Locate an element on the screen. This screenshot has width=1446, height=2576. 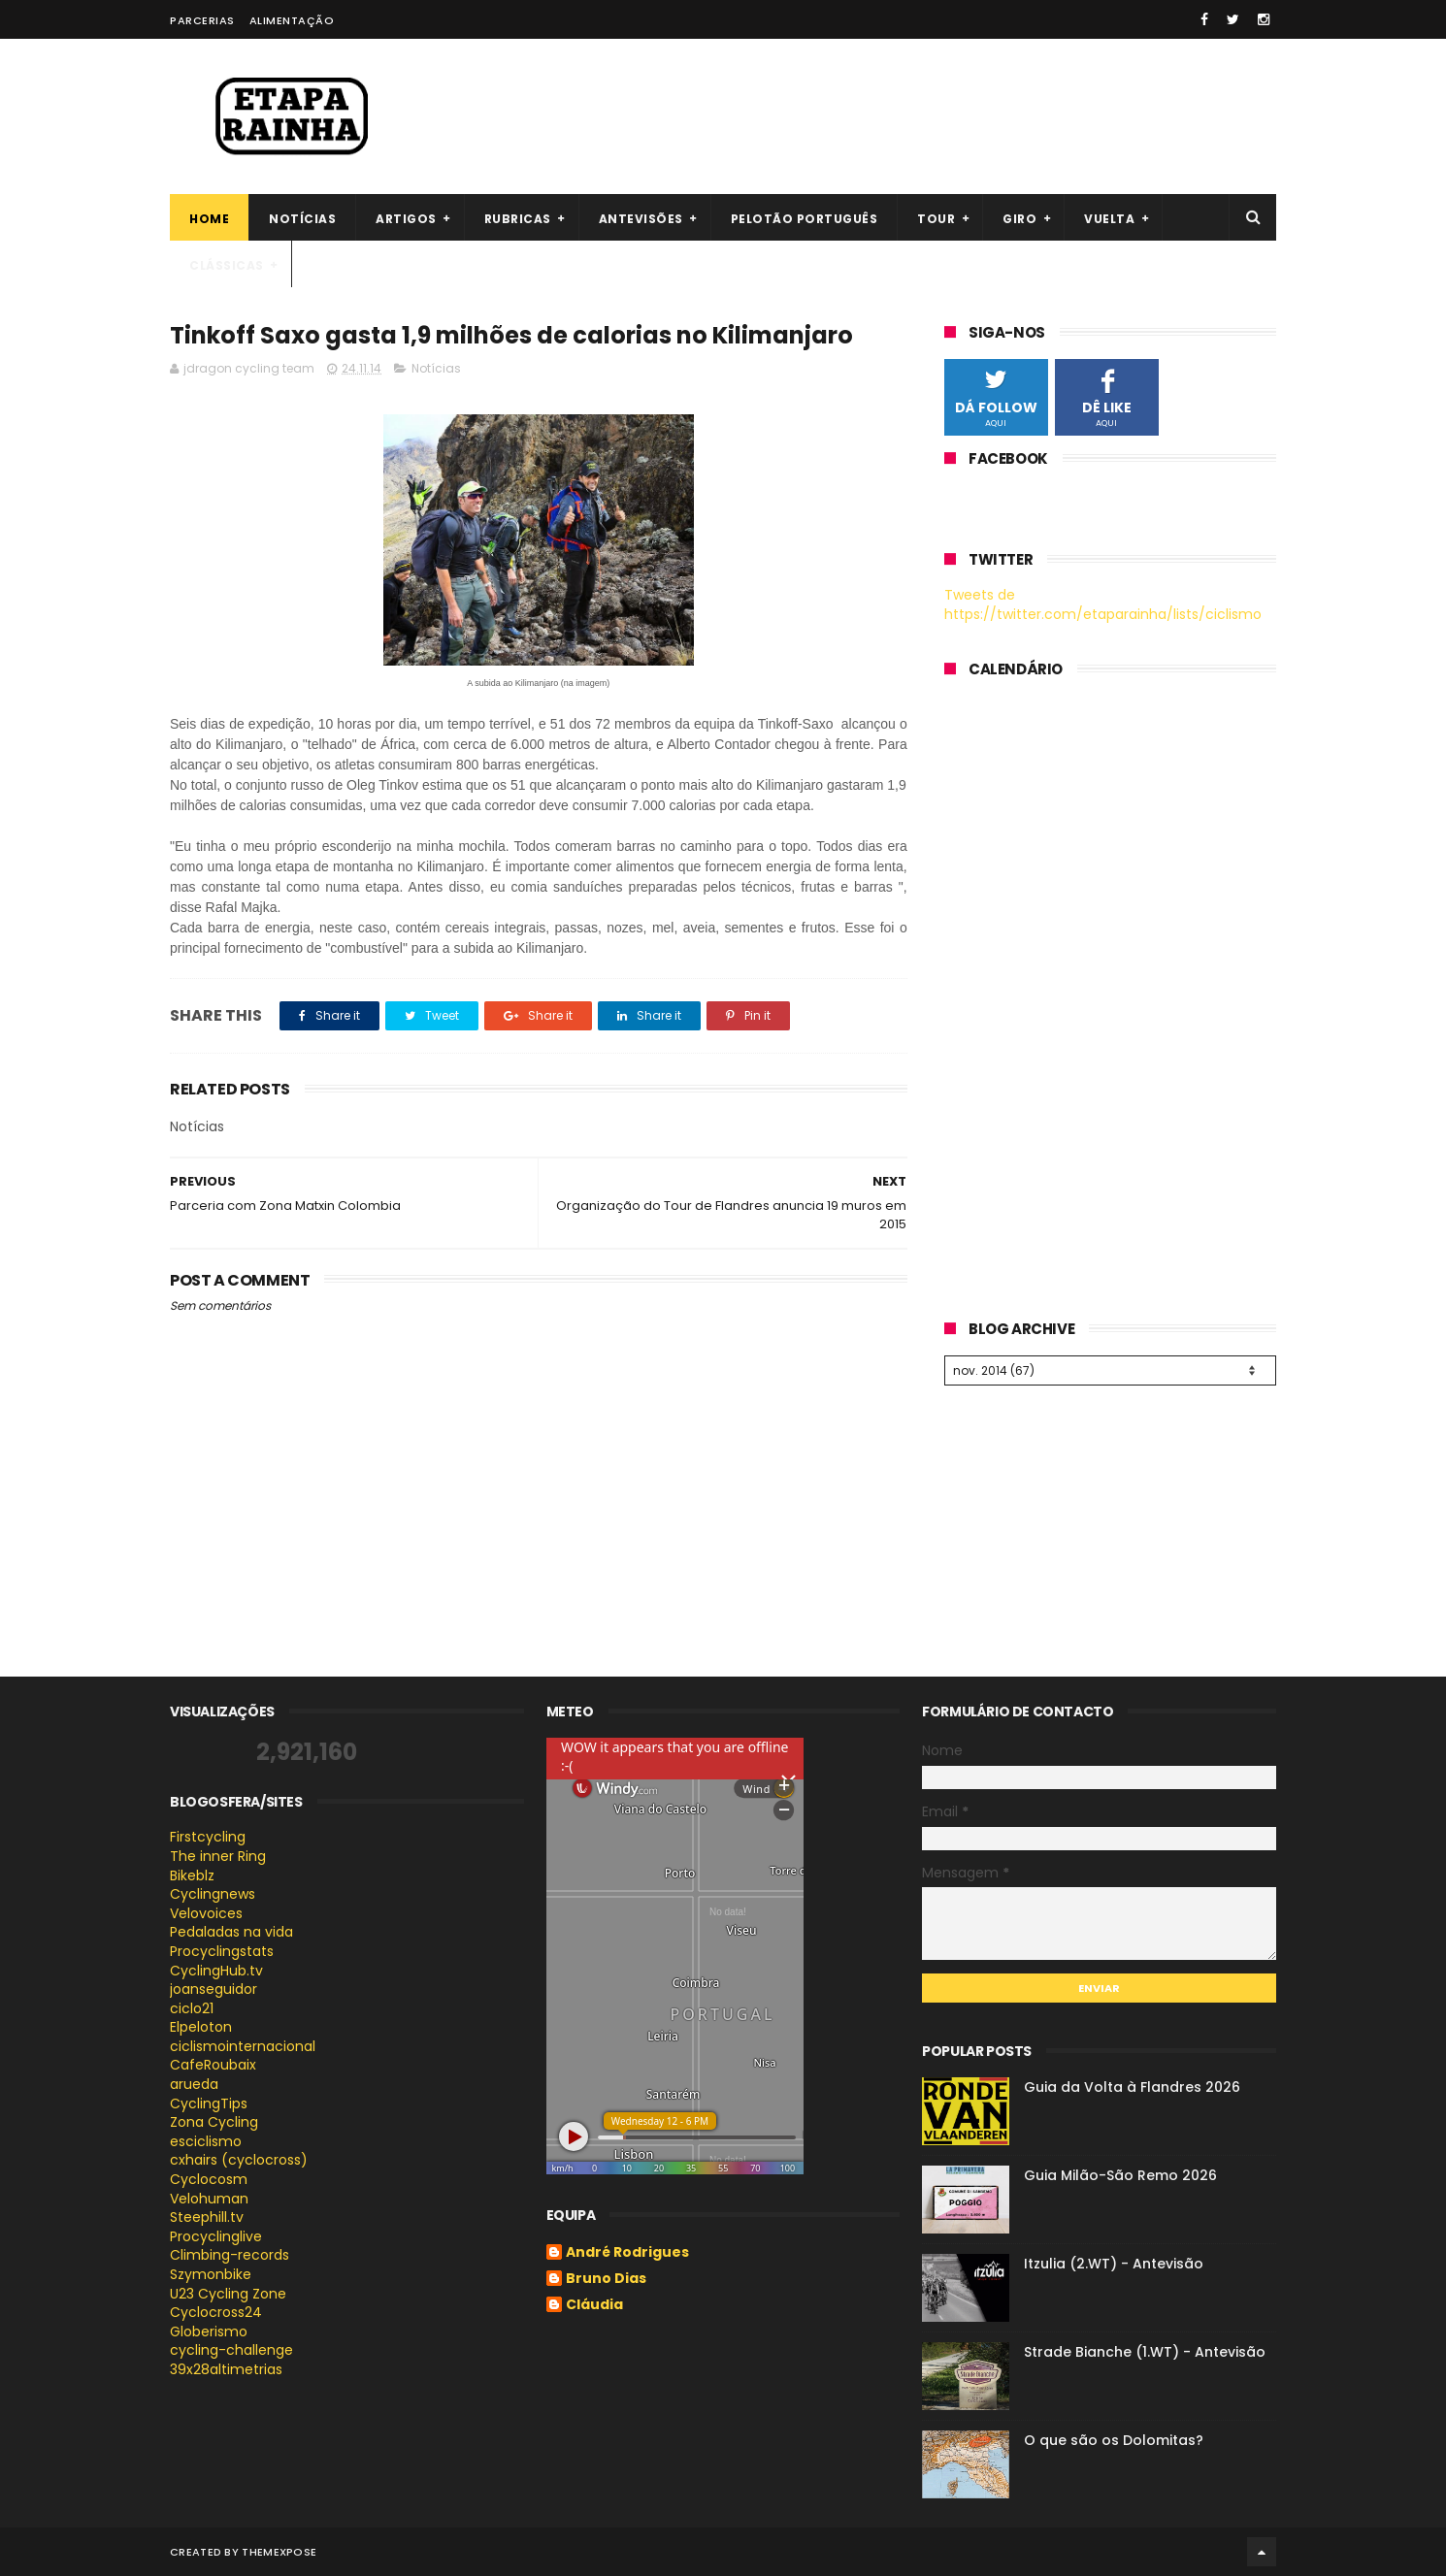
Firstcycling is located at coordinates (208, 1836).